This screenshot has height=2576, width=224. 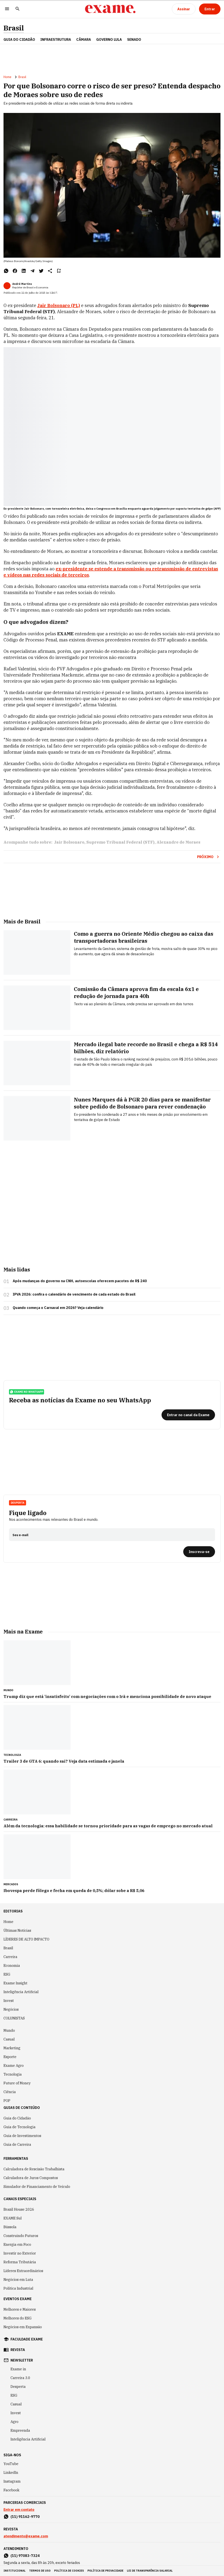 I want to click on [Inscreva-se], so click(x=199, y=1551).